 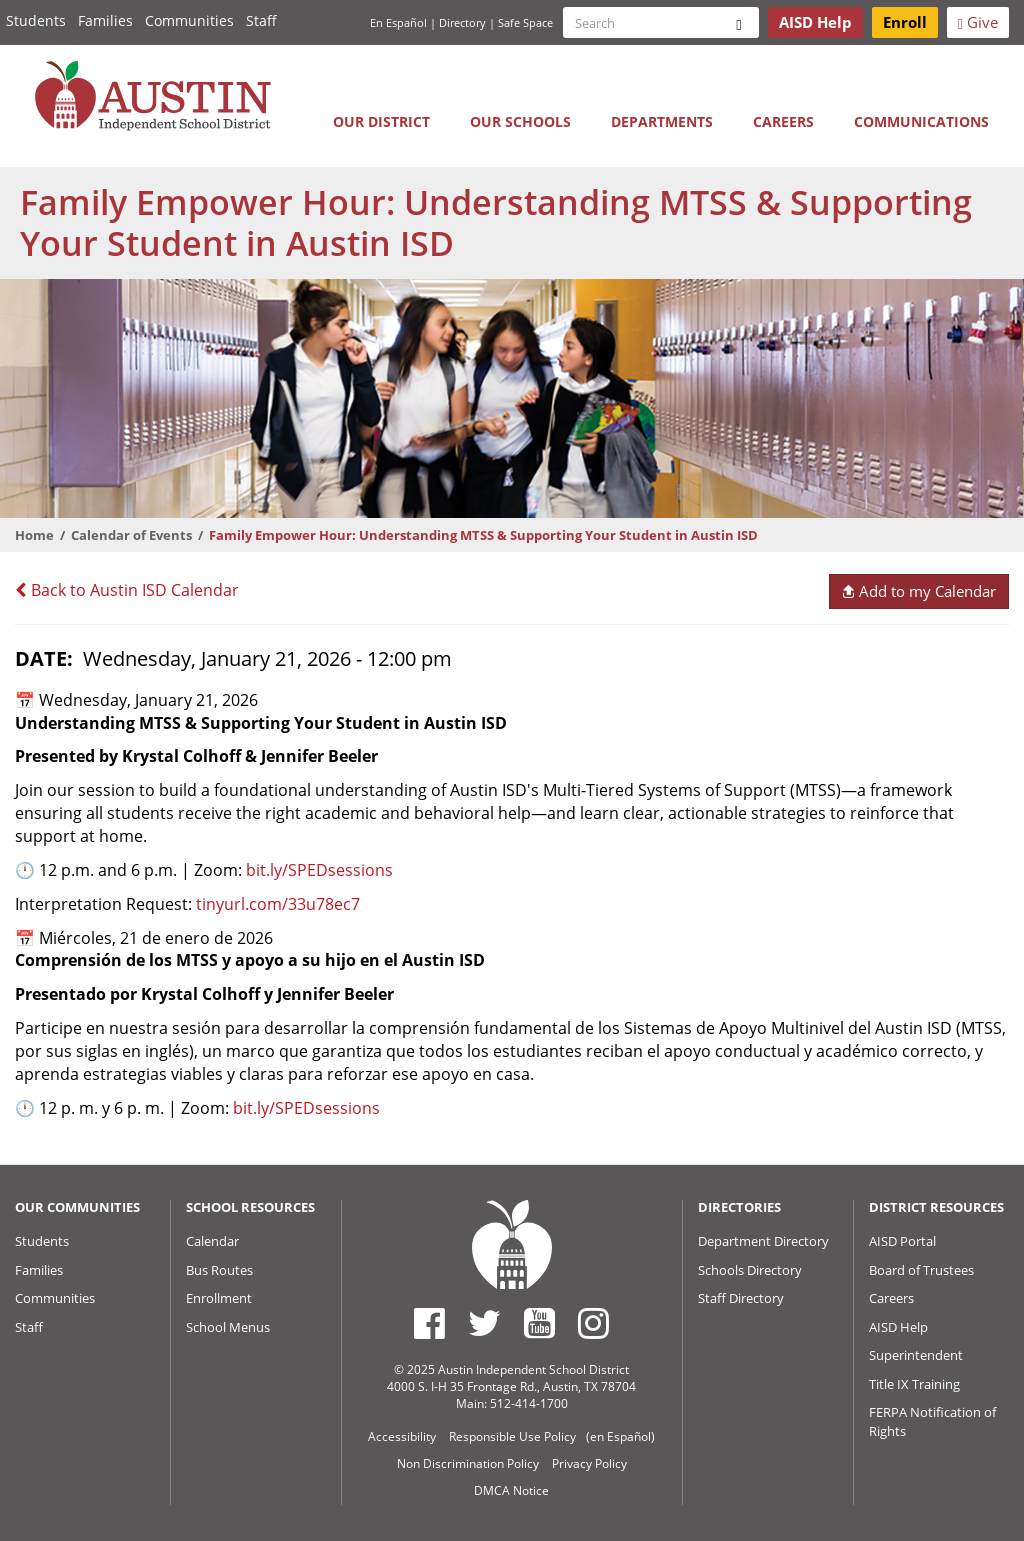 I want to click on Bus Routes, so click(x=219, y=1270).